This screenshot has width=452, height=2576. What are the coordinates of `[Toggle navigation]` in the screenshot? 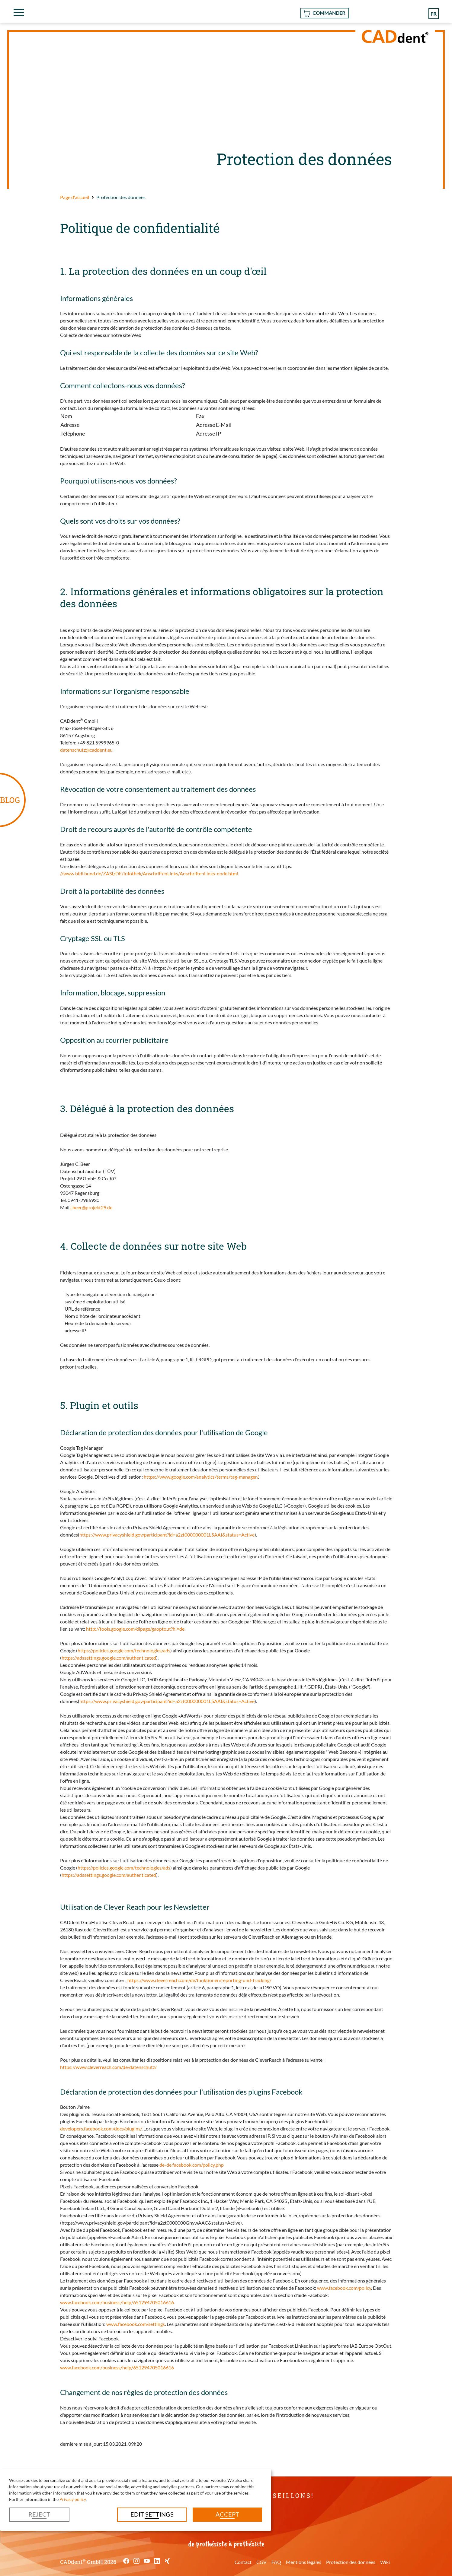 It's located at (19, 12).